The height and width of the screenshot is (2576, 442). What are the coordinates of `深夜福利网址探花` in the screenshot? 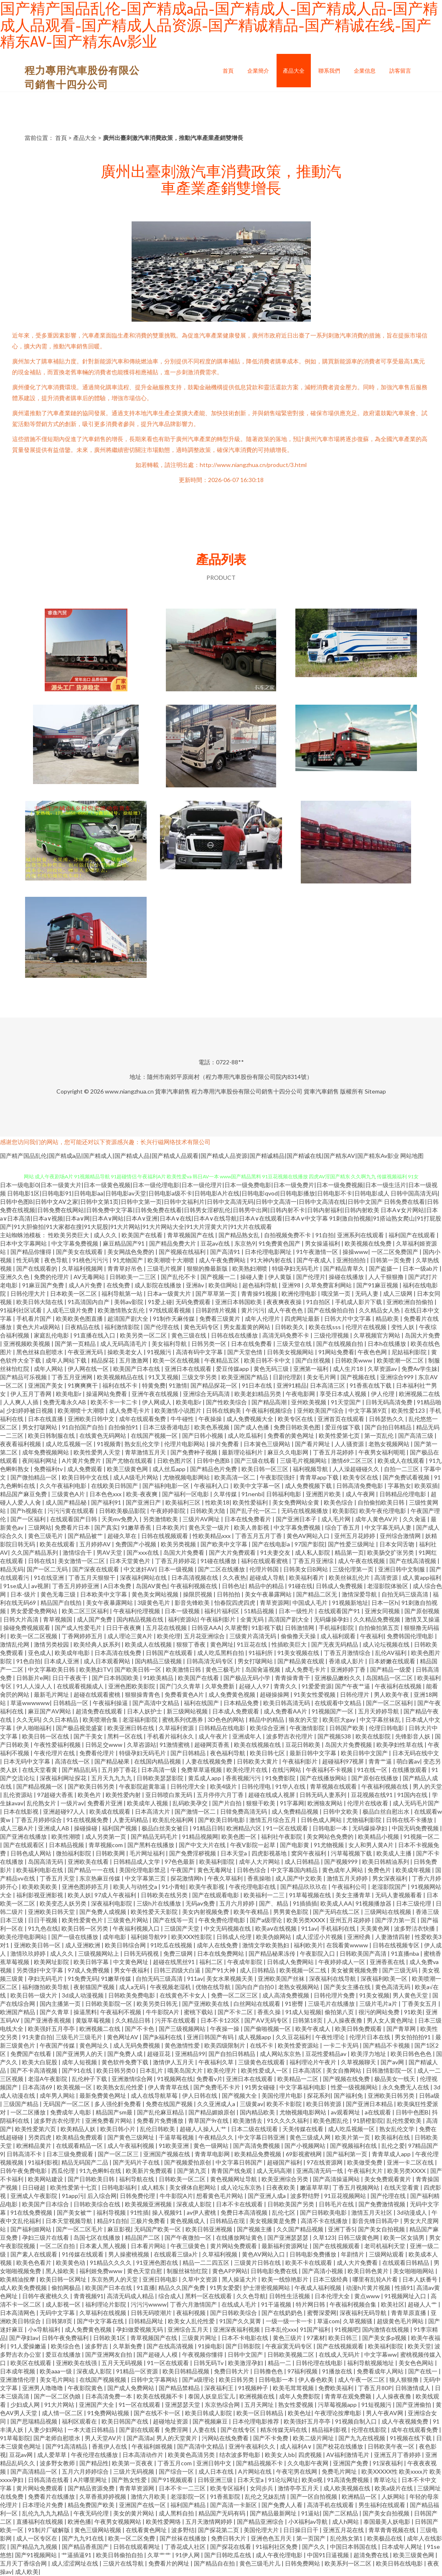 It's located at (64, 1778).